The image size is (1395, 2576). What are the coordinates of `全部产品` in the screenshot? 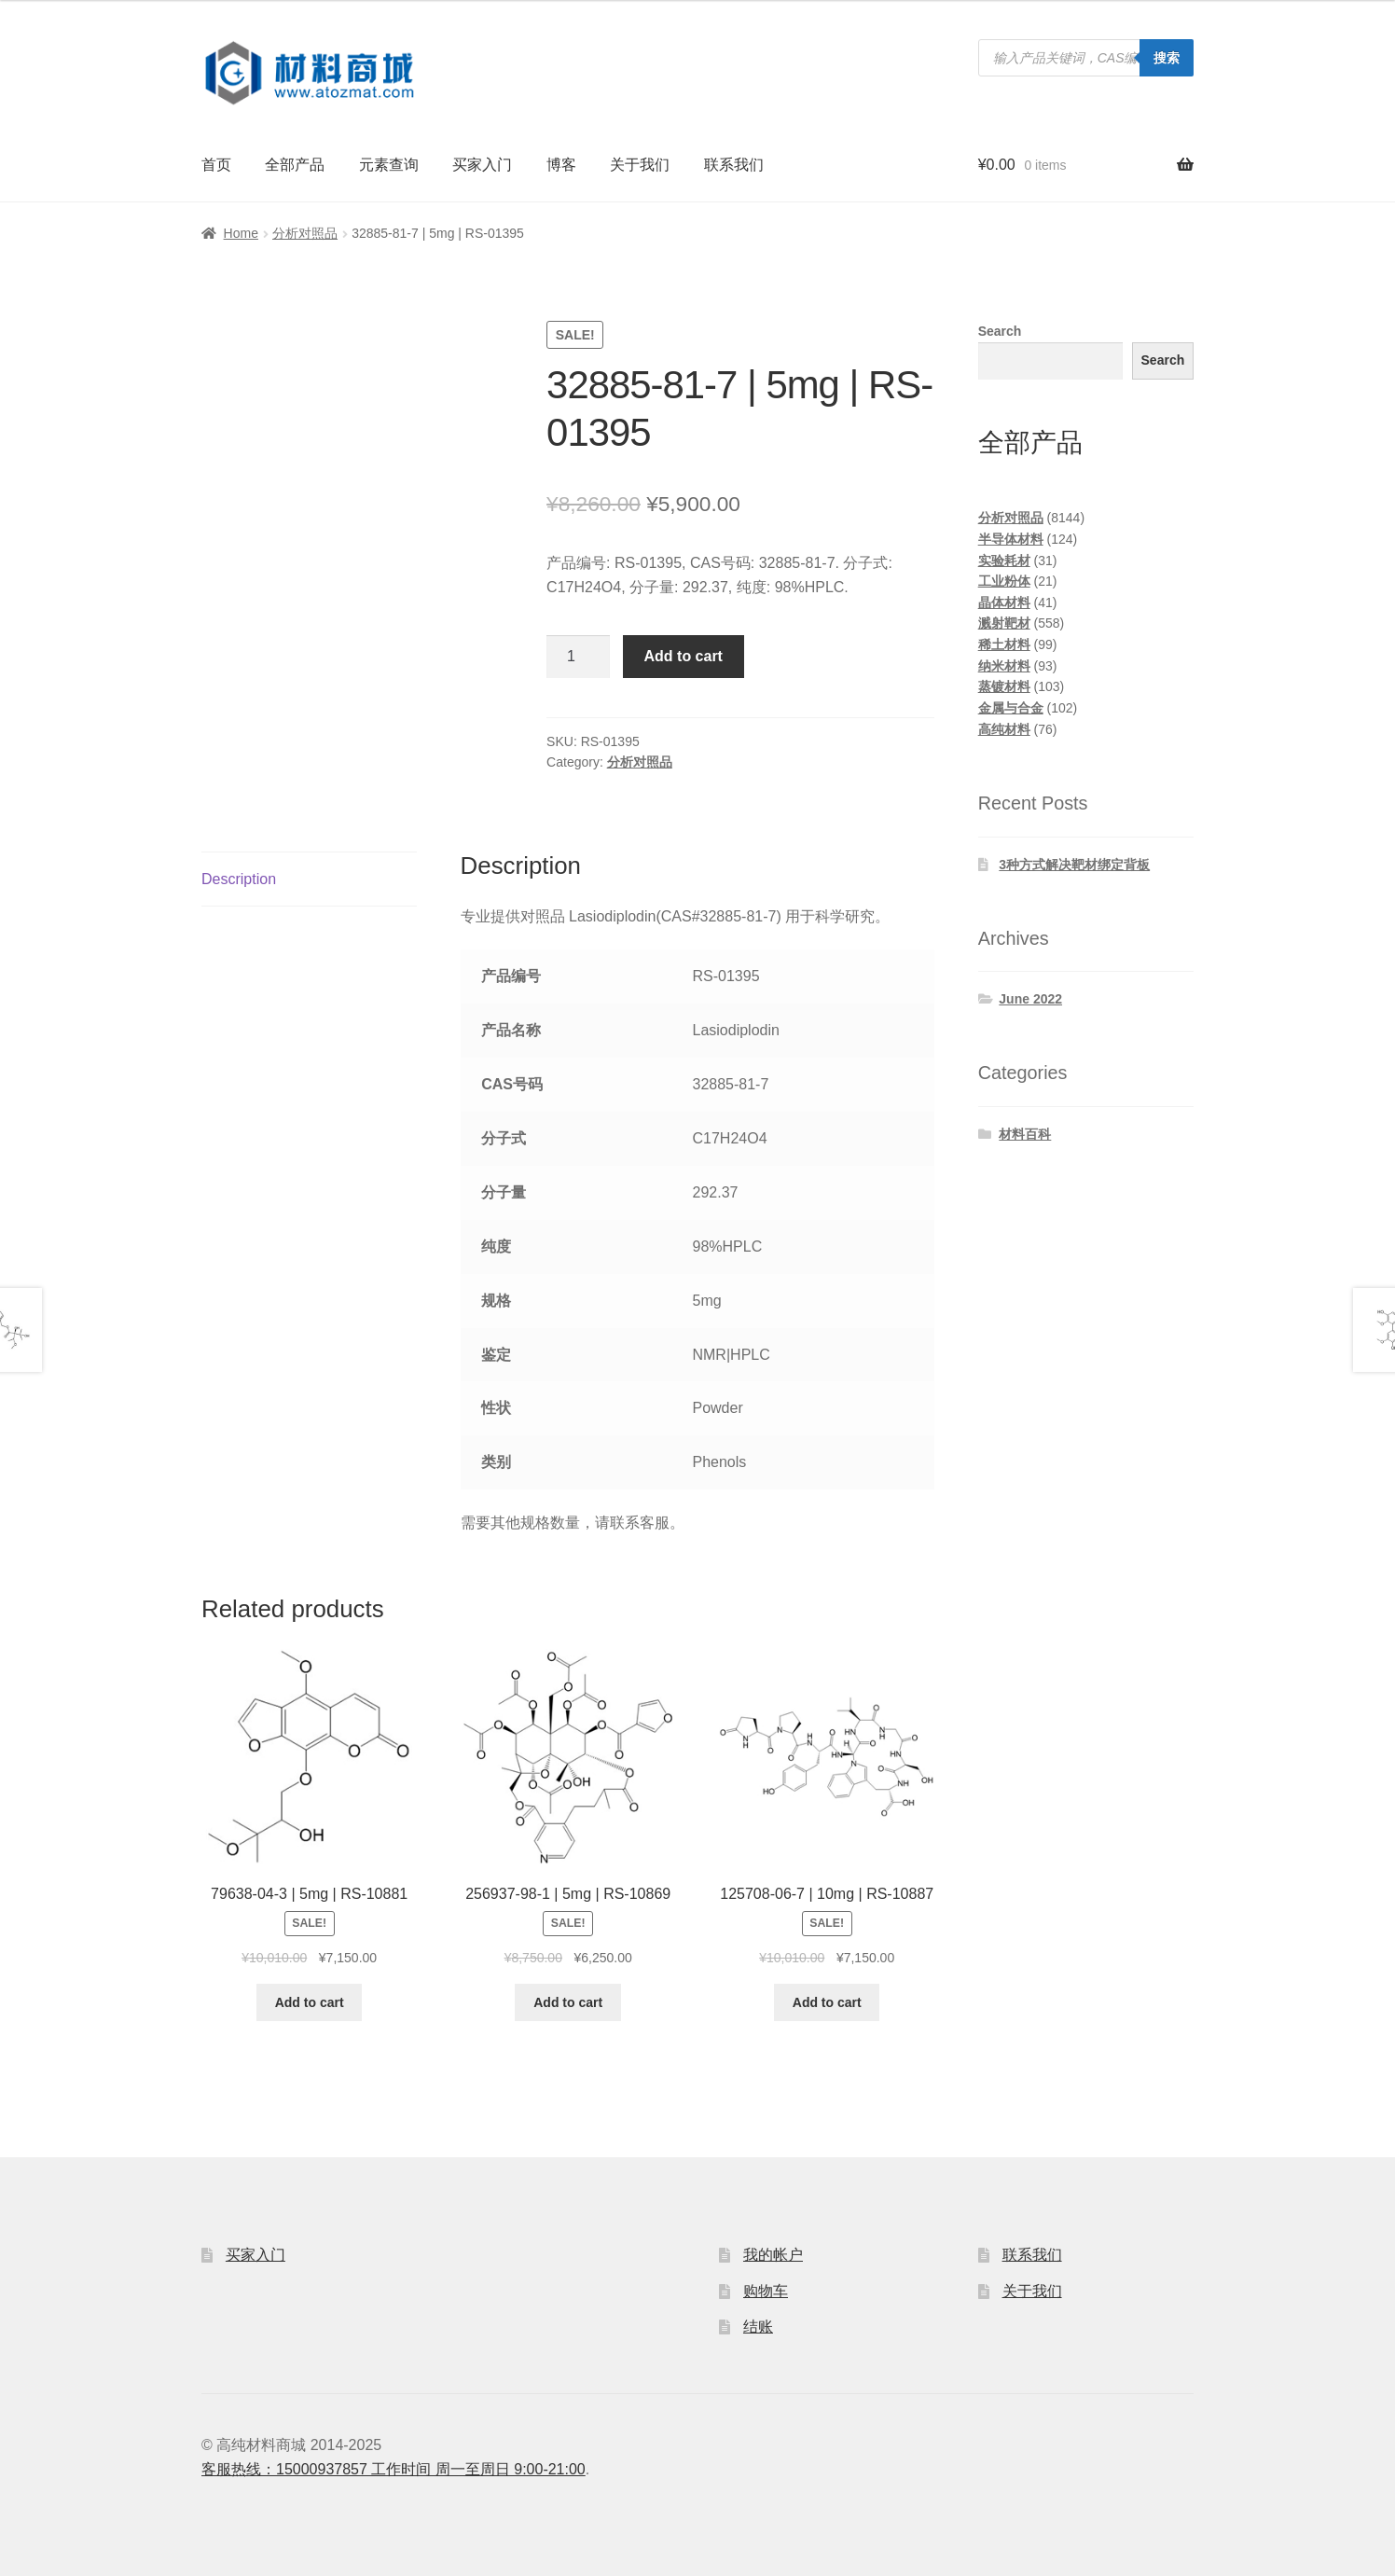 It's located at (295, 165).